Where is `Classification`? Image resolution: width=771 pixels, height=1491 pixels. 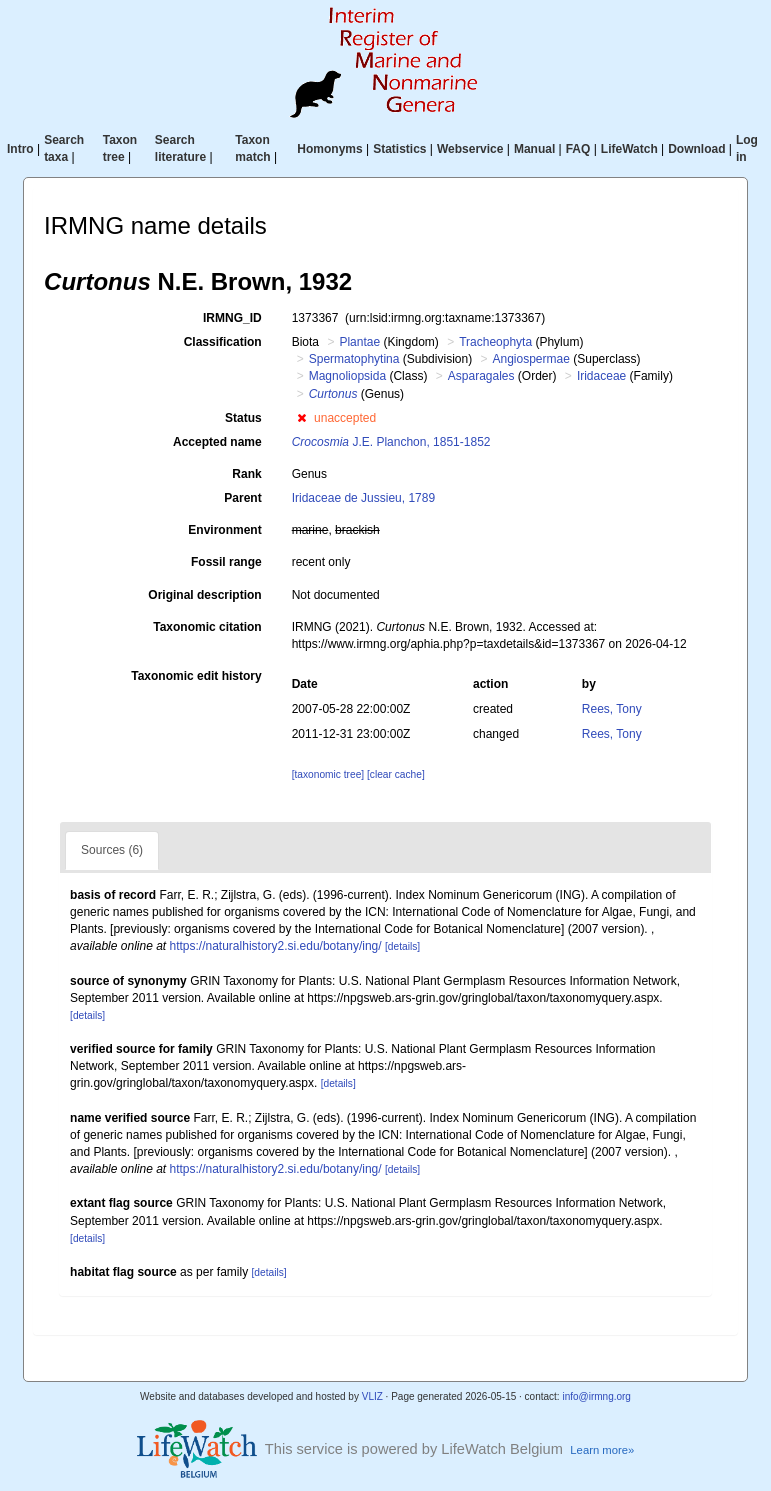 Classification is located at coordinates (223, 342).